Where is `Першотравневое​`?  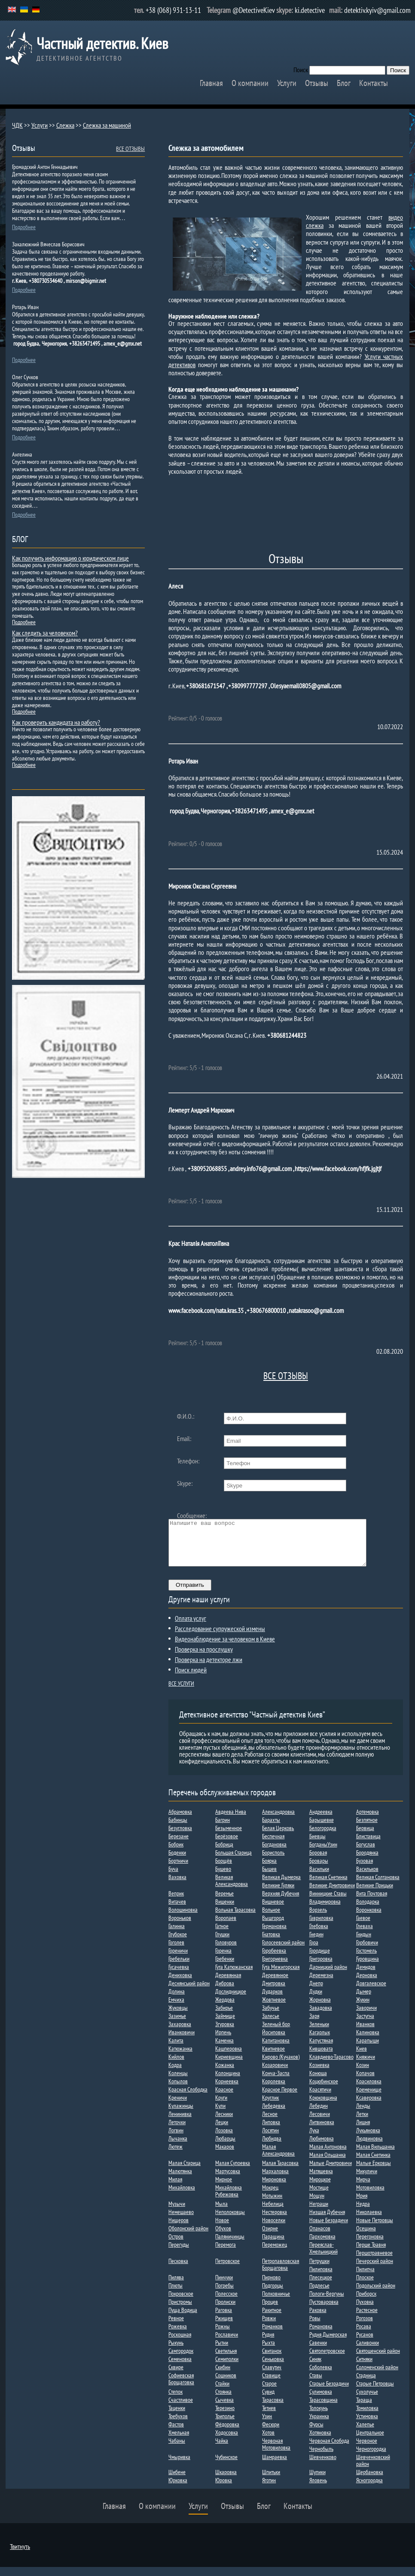 Першотравневое​ is located at coordinates (374, 2262).